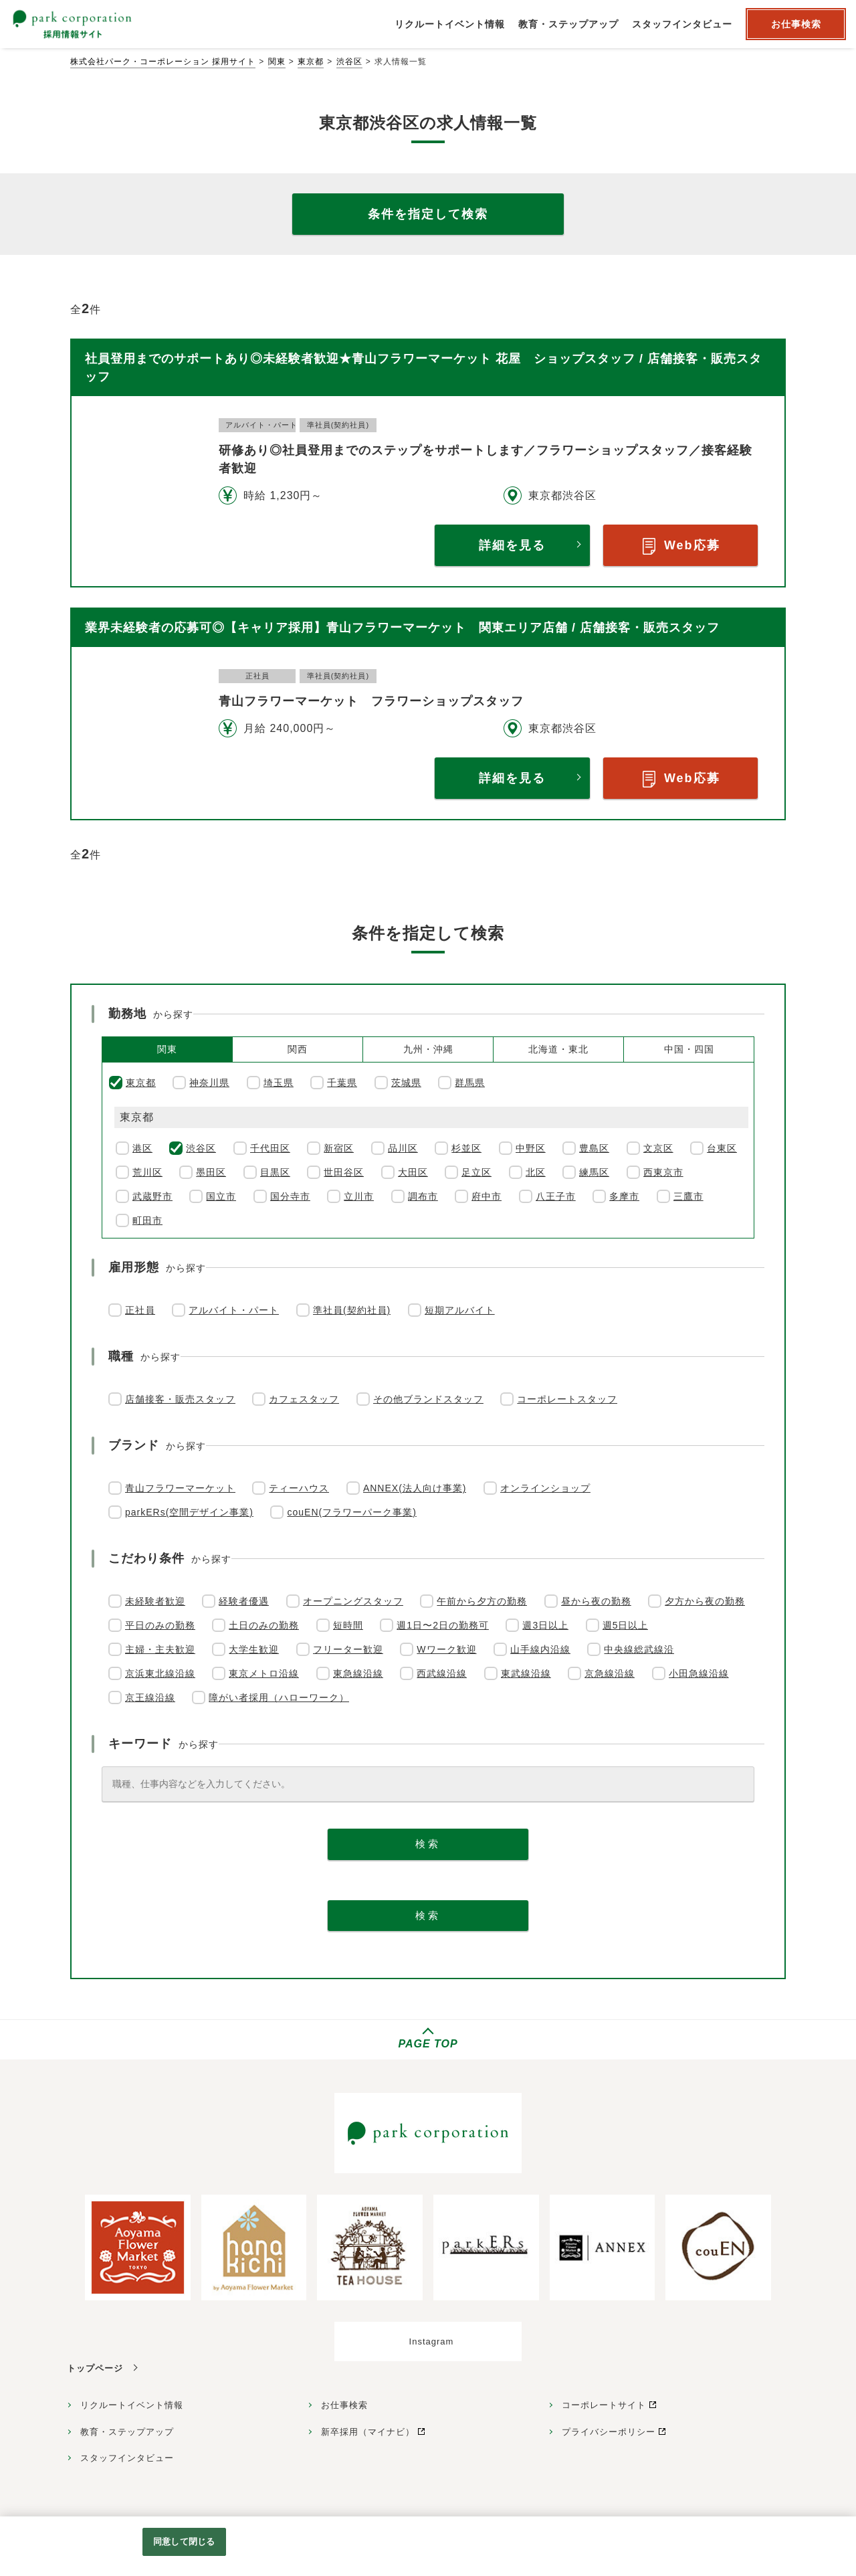 Image resolution: width=856 pixels, height=2576 pixels. Describe the element at coordinates (150, 1697) in the screenshot. I see `京王線沿線` at that location.